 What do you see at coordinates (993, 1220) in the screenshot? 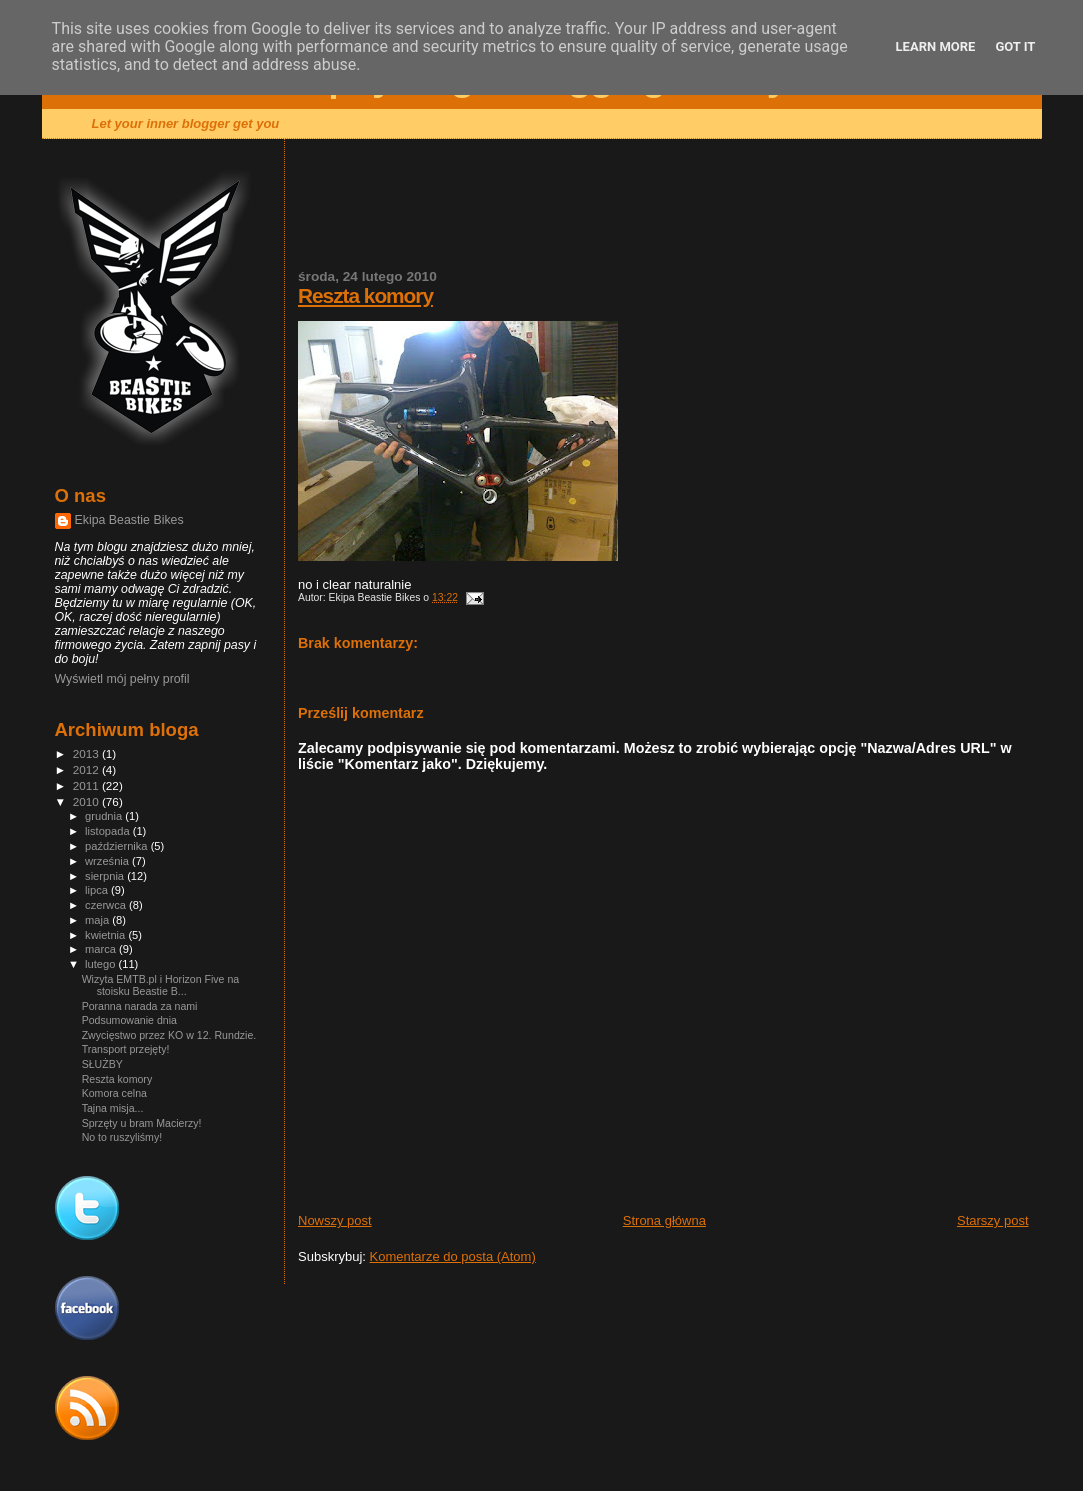
I see `Starszy post` at bounding box center [993, 1220].